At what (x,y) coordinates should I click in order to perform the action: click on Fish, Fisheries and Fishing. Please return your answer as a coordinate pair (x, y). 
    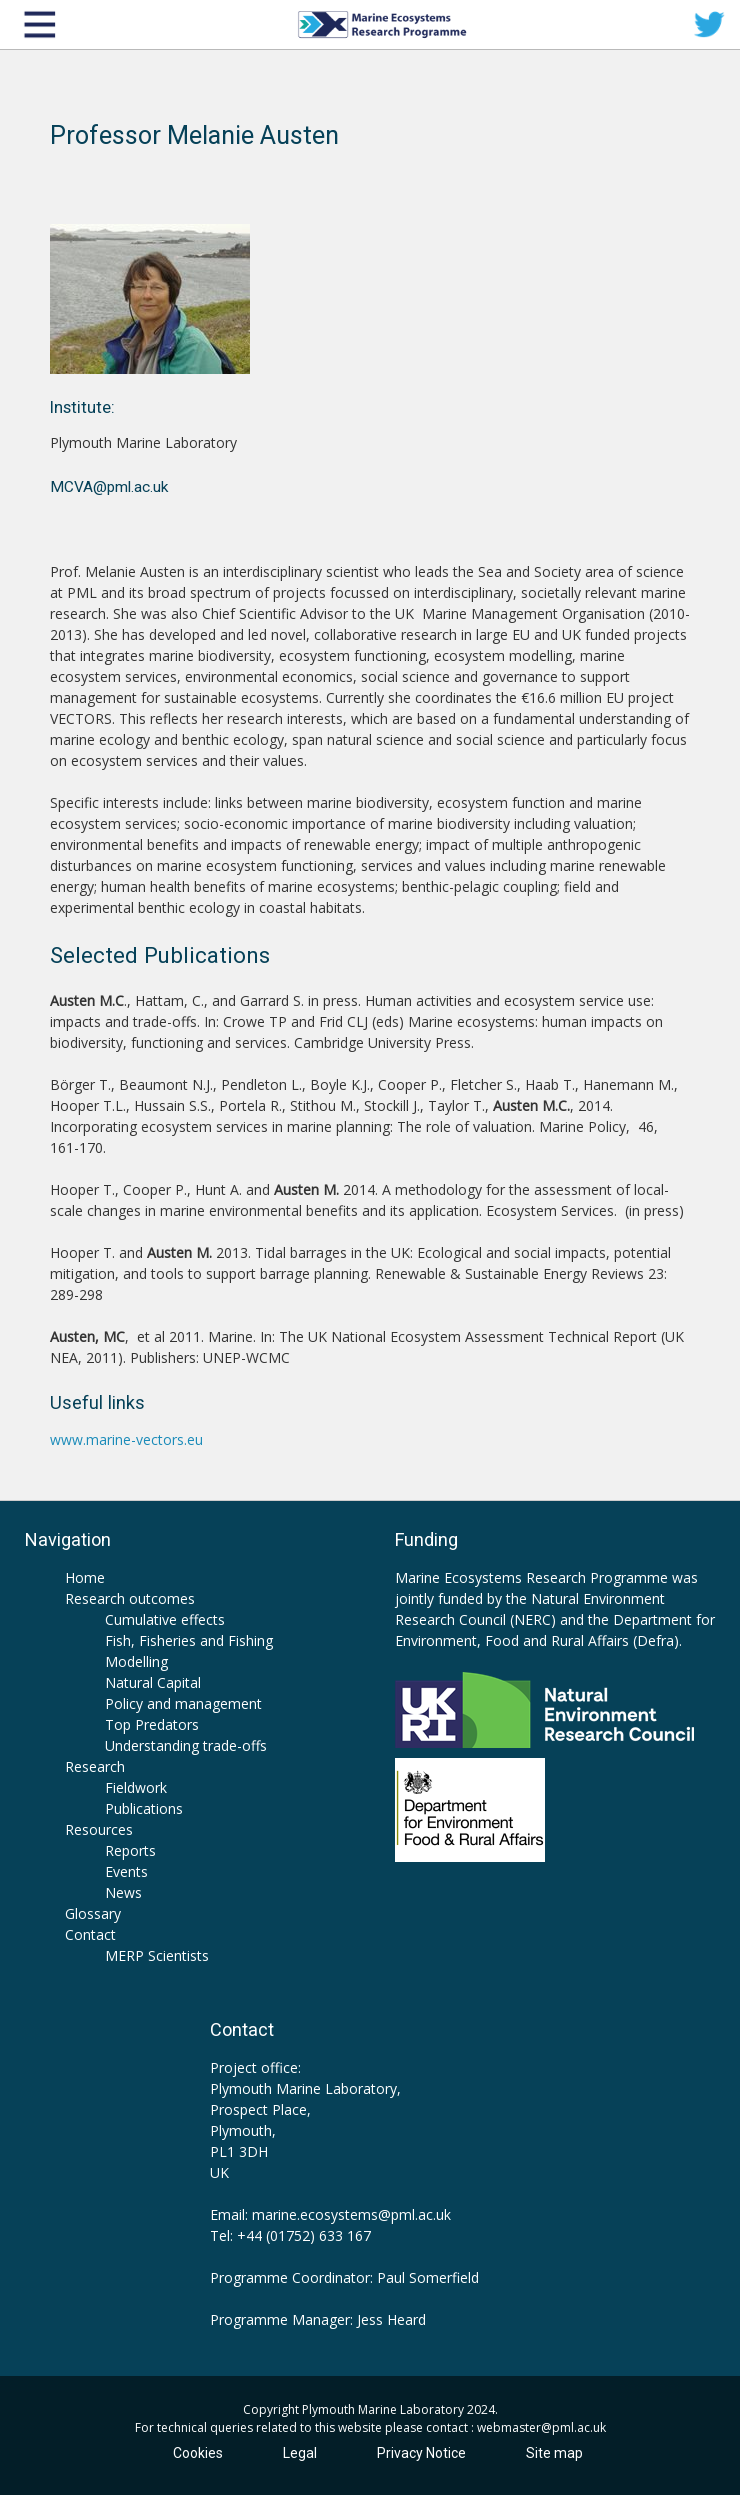
    Looking at the image, I should click on (189, 1640).